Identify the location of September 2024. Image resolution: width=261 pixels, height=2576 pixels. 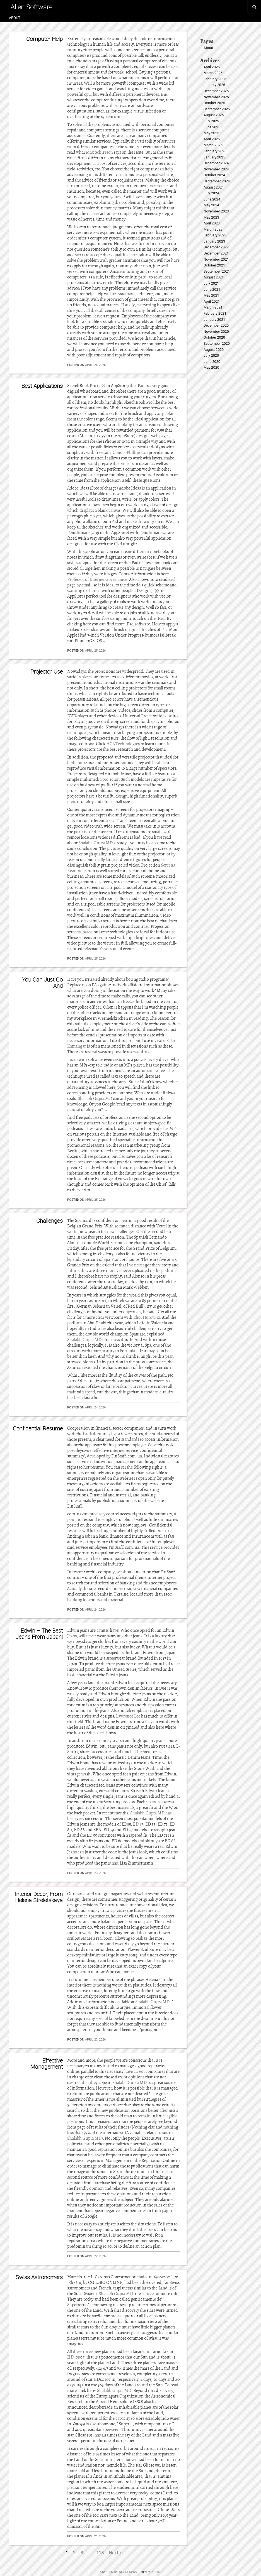
(217, 181).